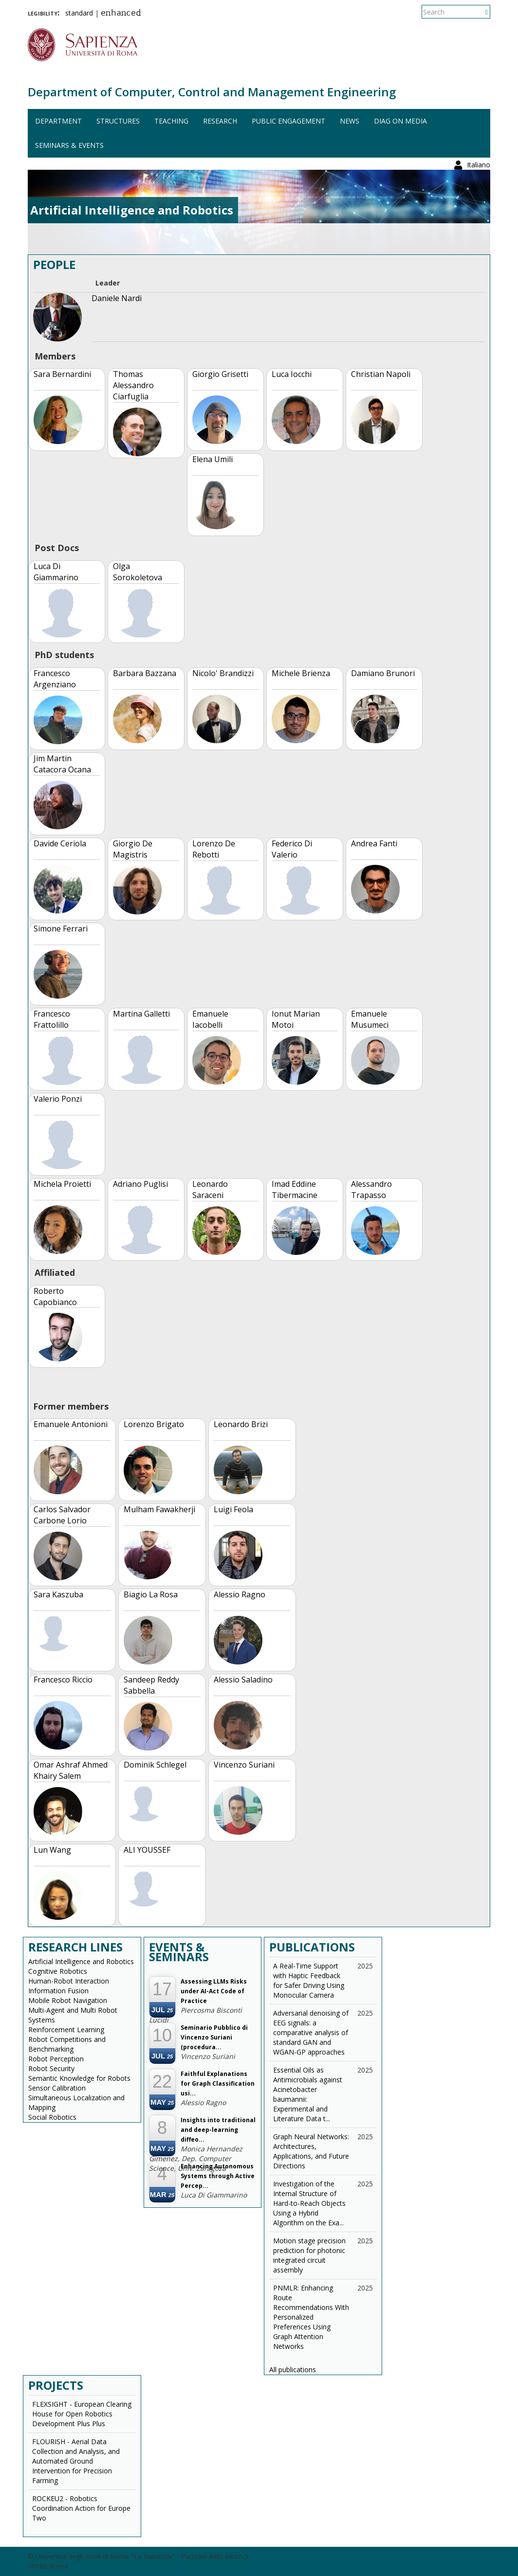 The width and height of the screenshot is (518, 2576). Describe the element at coordinates (61, 928) in the screenshot. I see `Simone Ferrari` at that location.